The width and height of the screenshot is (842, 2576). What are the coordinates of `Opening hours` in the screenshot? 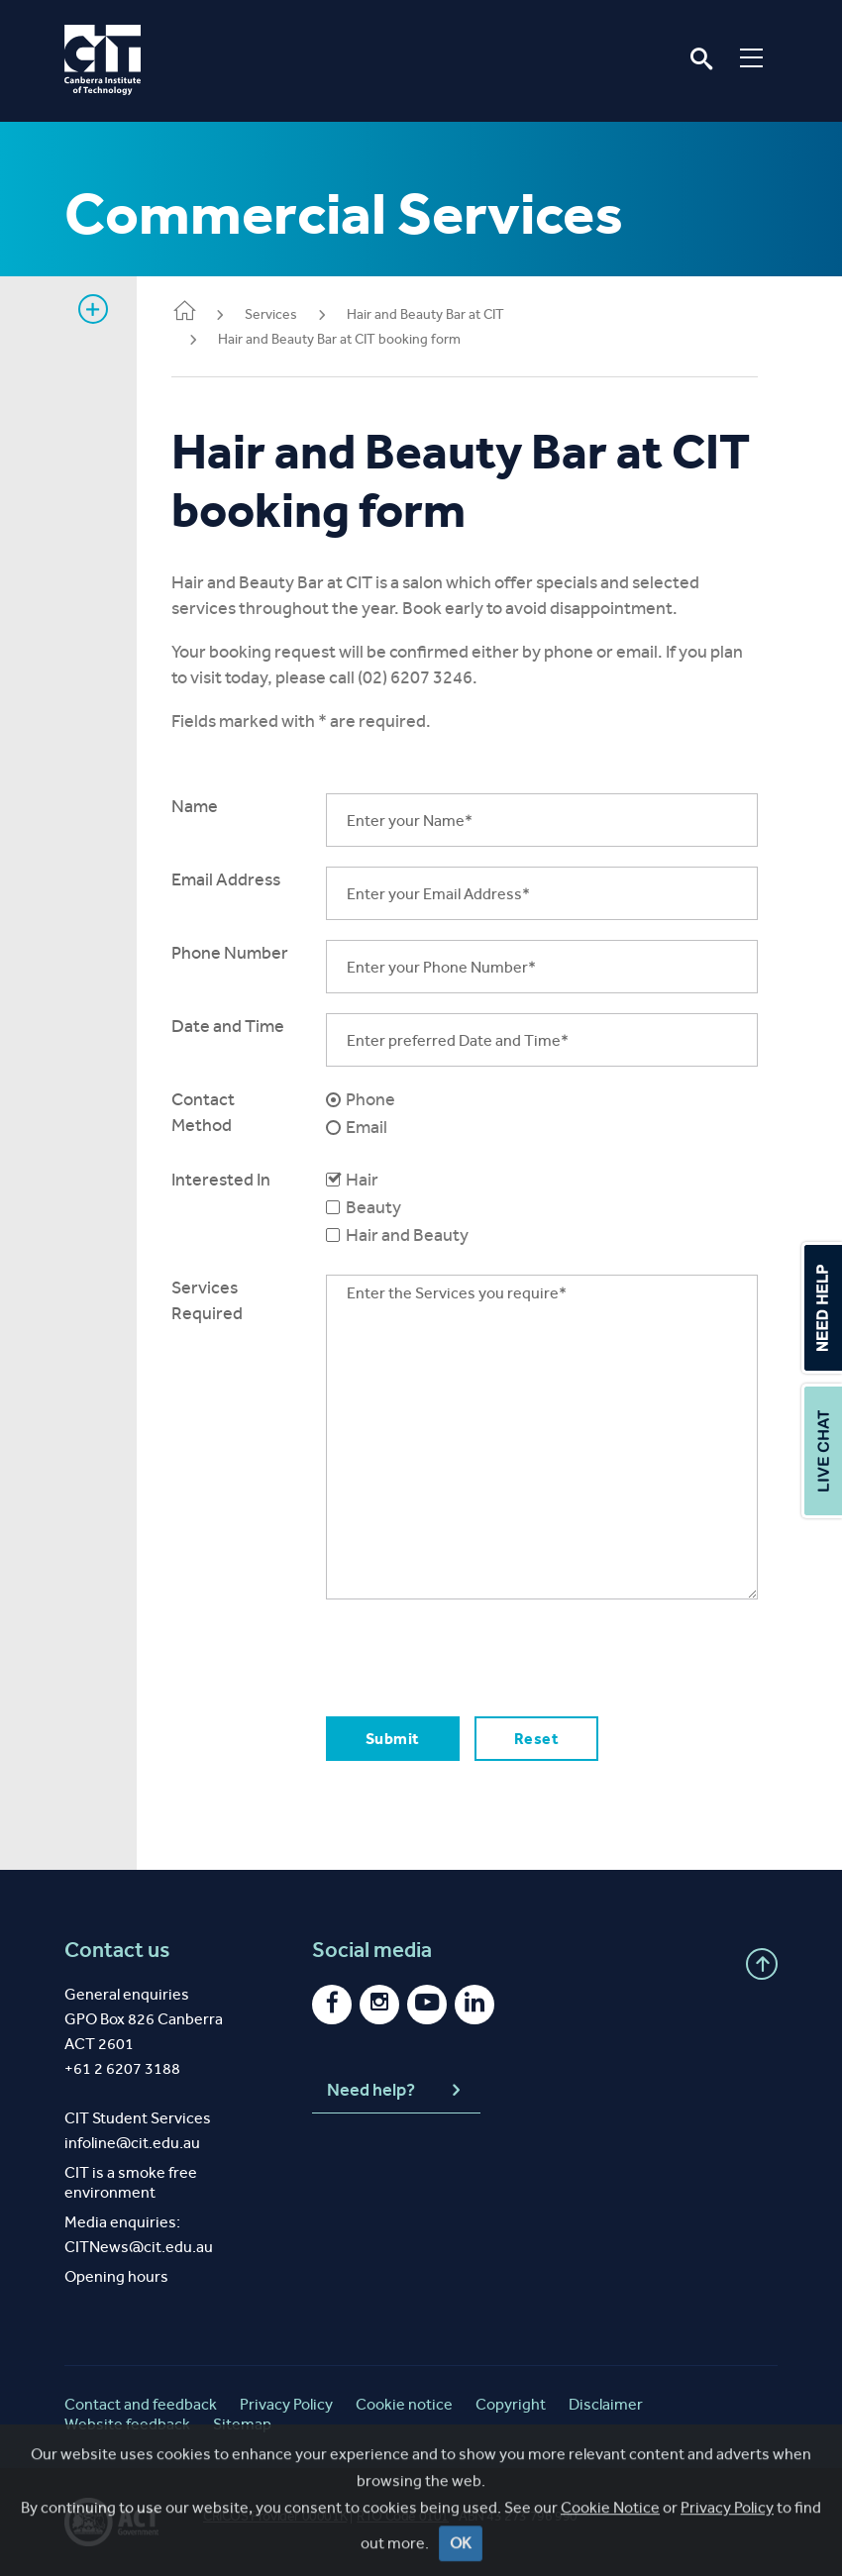 It's located at (116, 2276).